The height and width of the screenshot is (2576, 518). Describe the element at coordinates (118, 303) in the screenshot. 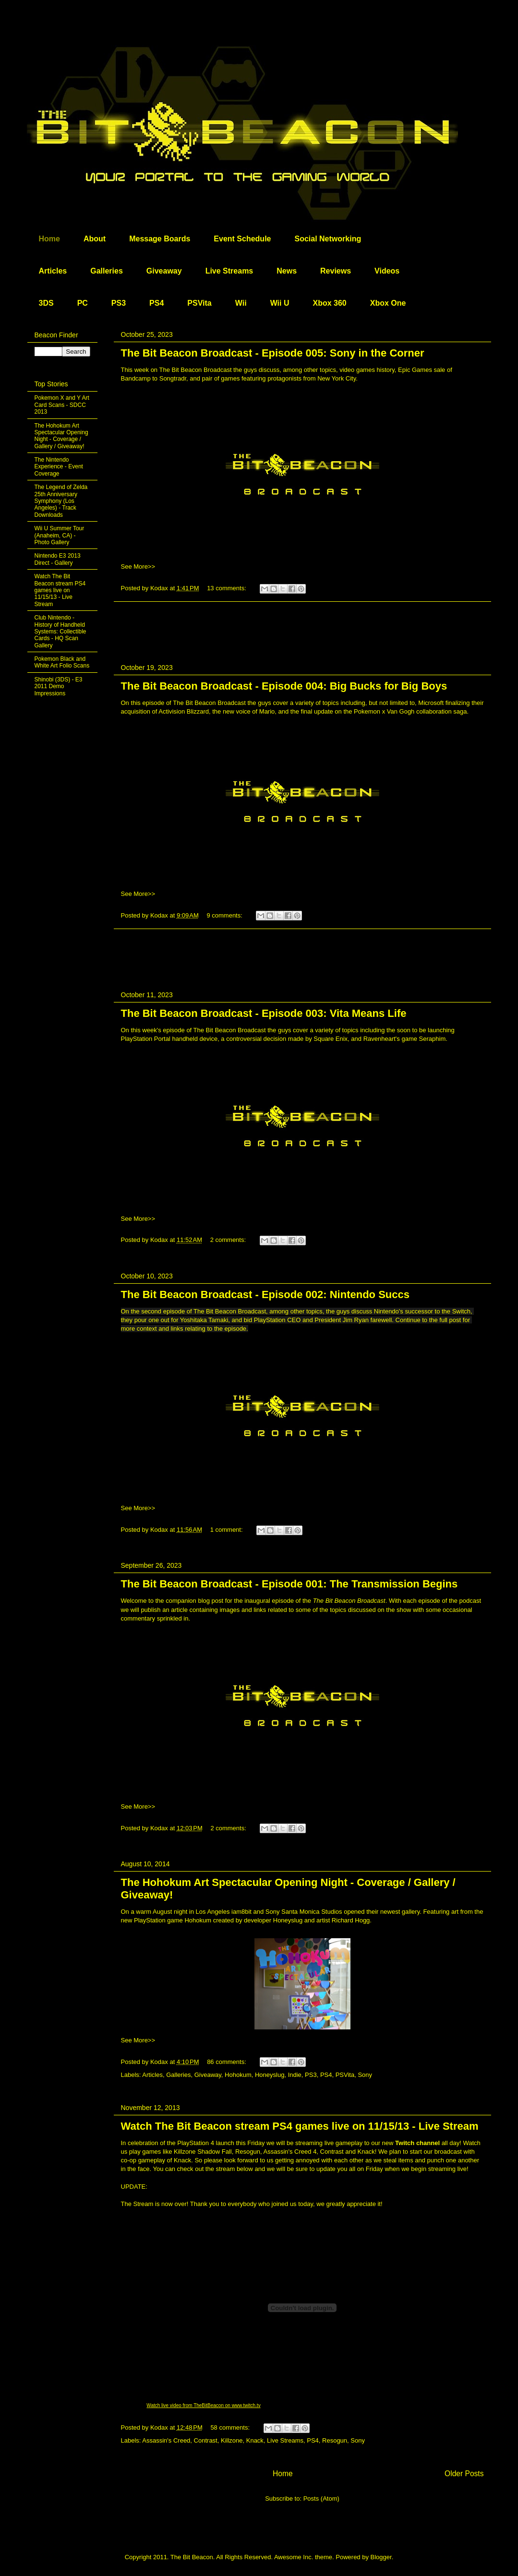

I see `PS3` at that location.